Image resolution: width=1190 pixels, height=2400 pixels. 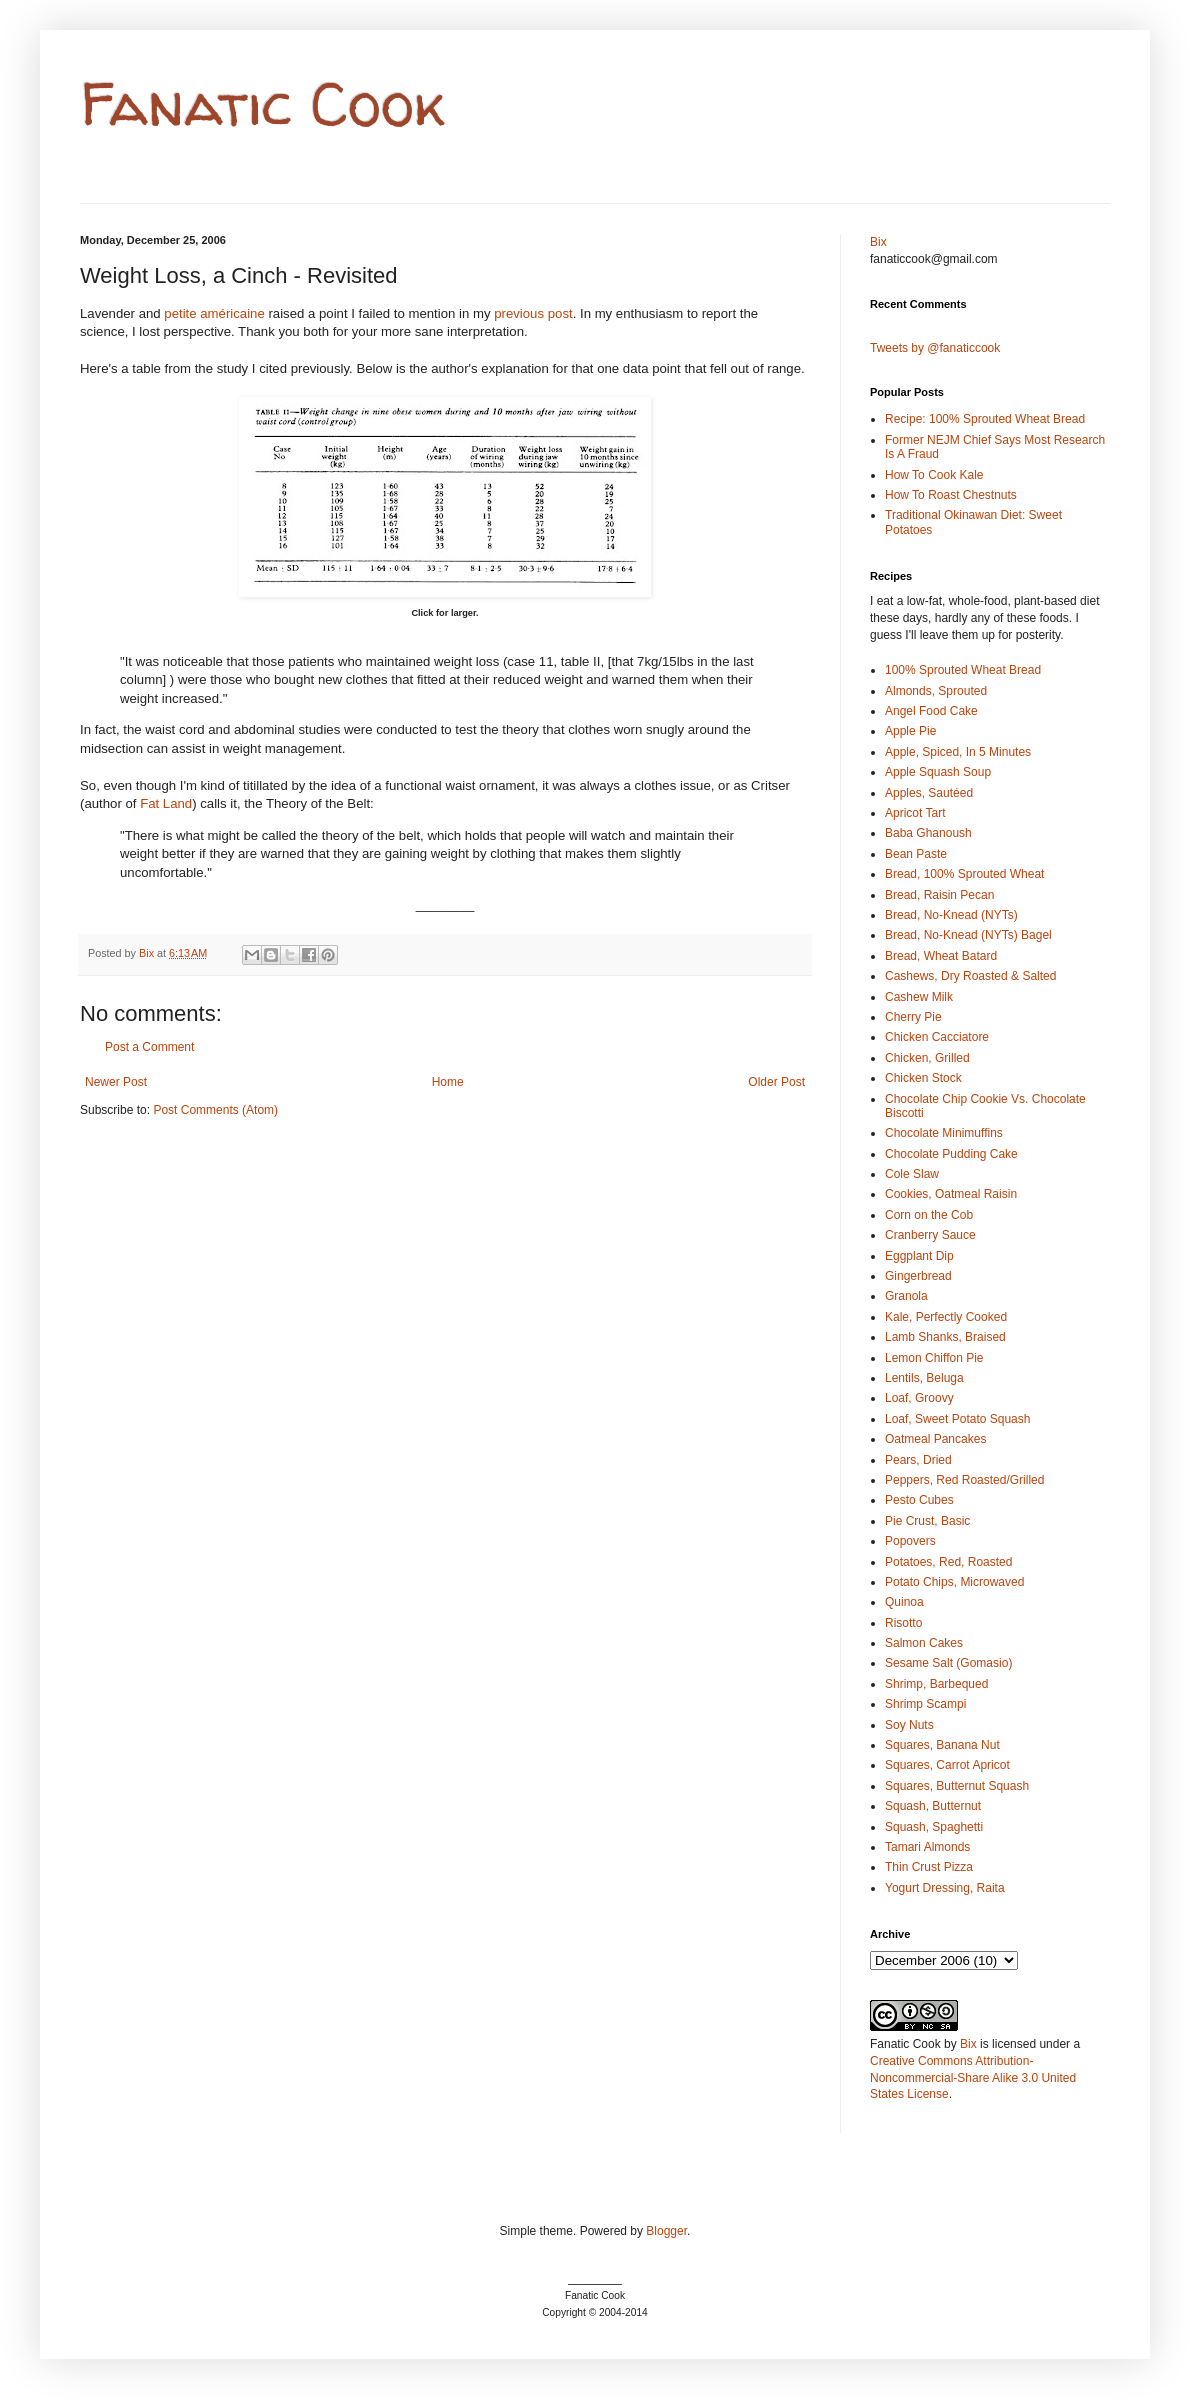 I want to click on Soy Nuts, so click(x=909, y=1725).